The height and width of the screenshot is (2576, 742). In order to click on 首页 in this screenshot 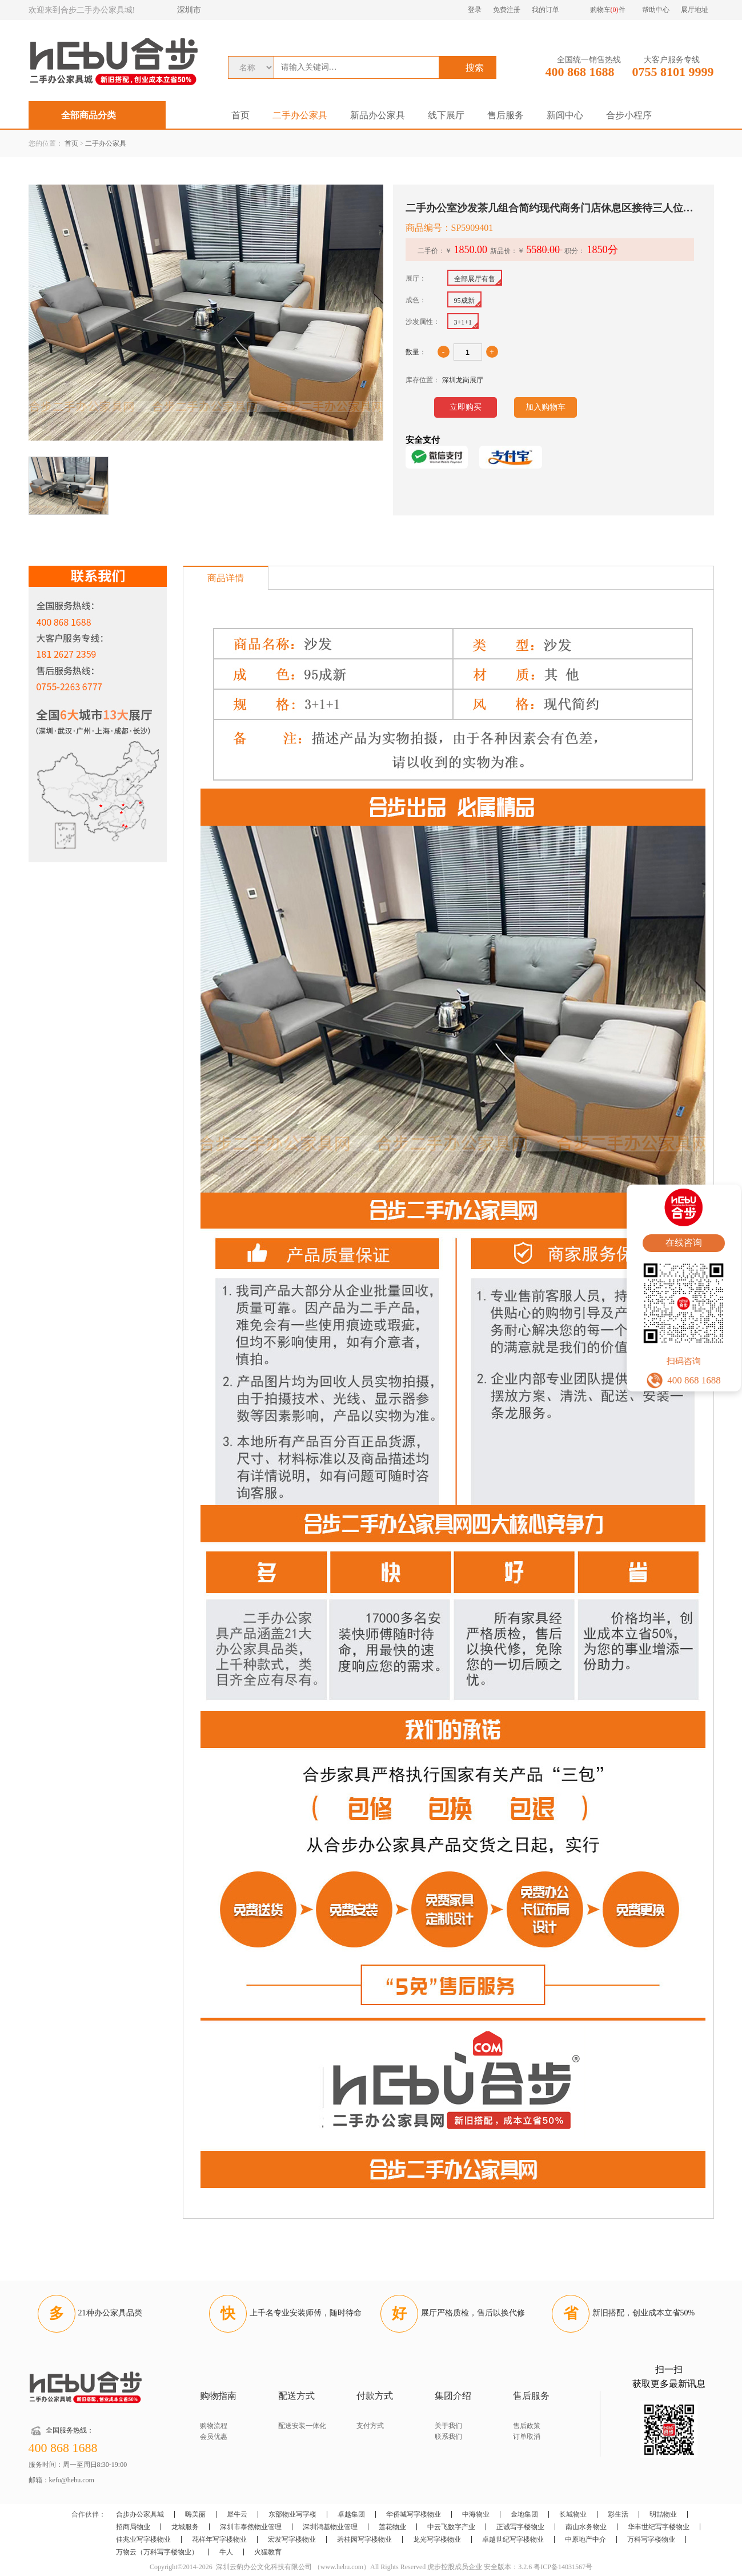, I will do `click(240, 115)`.